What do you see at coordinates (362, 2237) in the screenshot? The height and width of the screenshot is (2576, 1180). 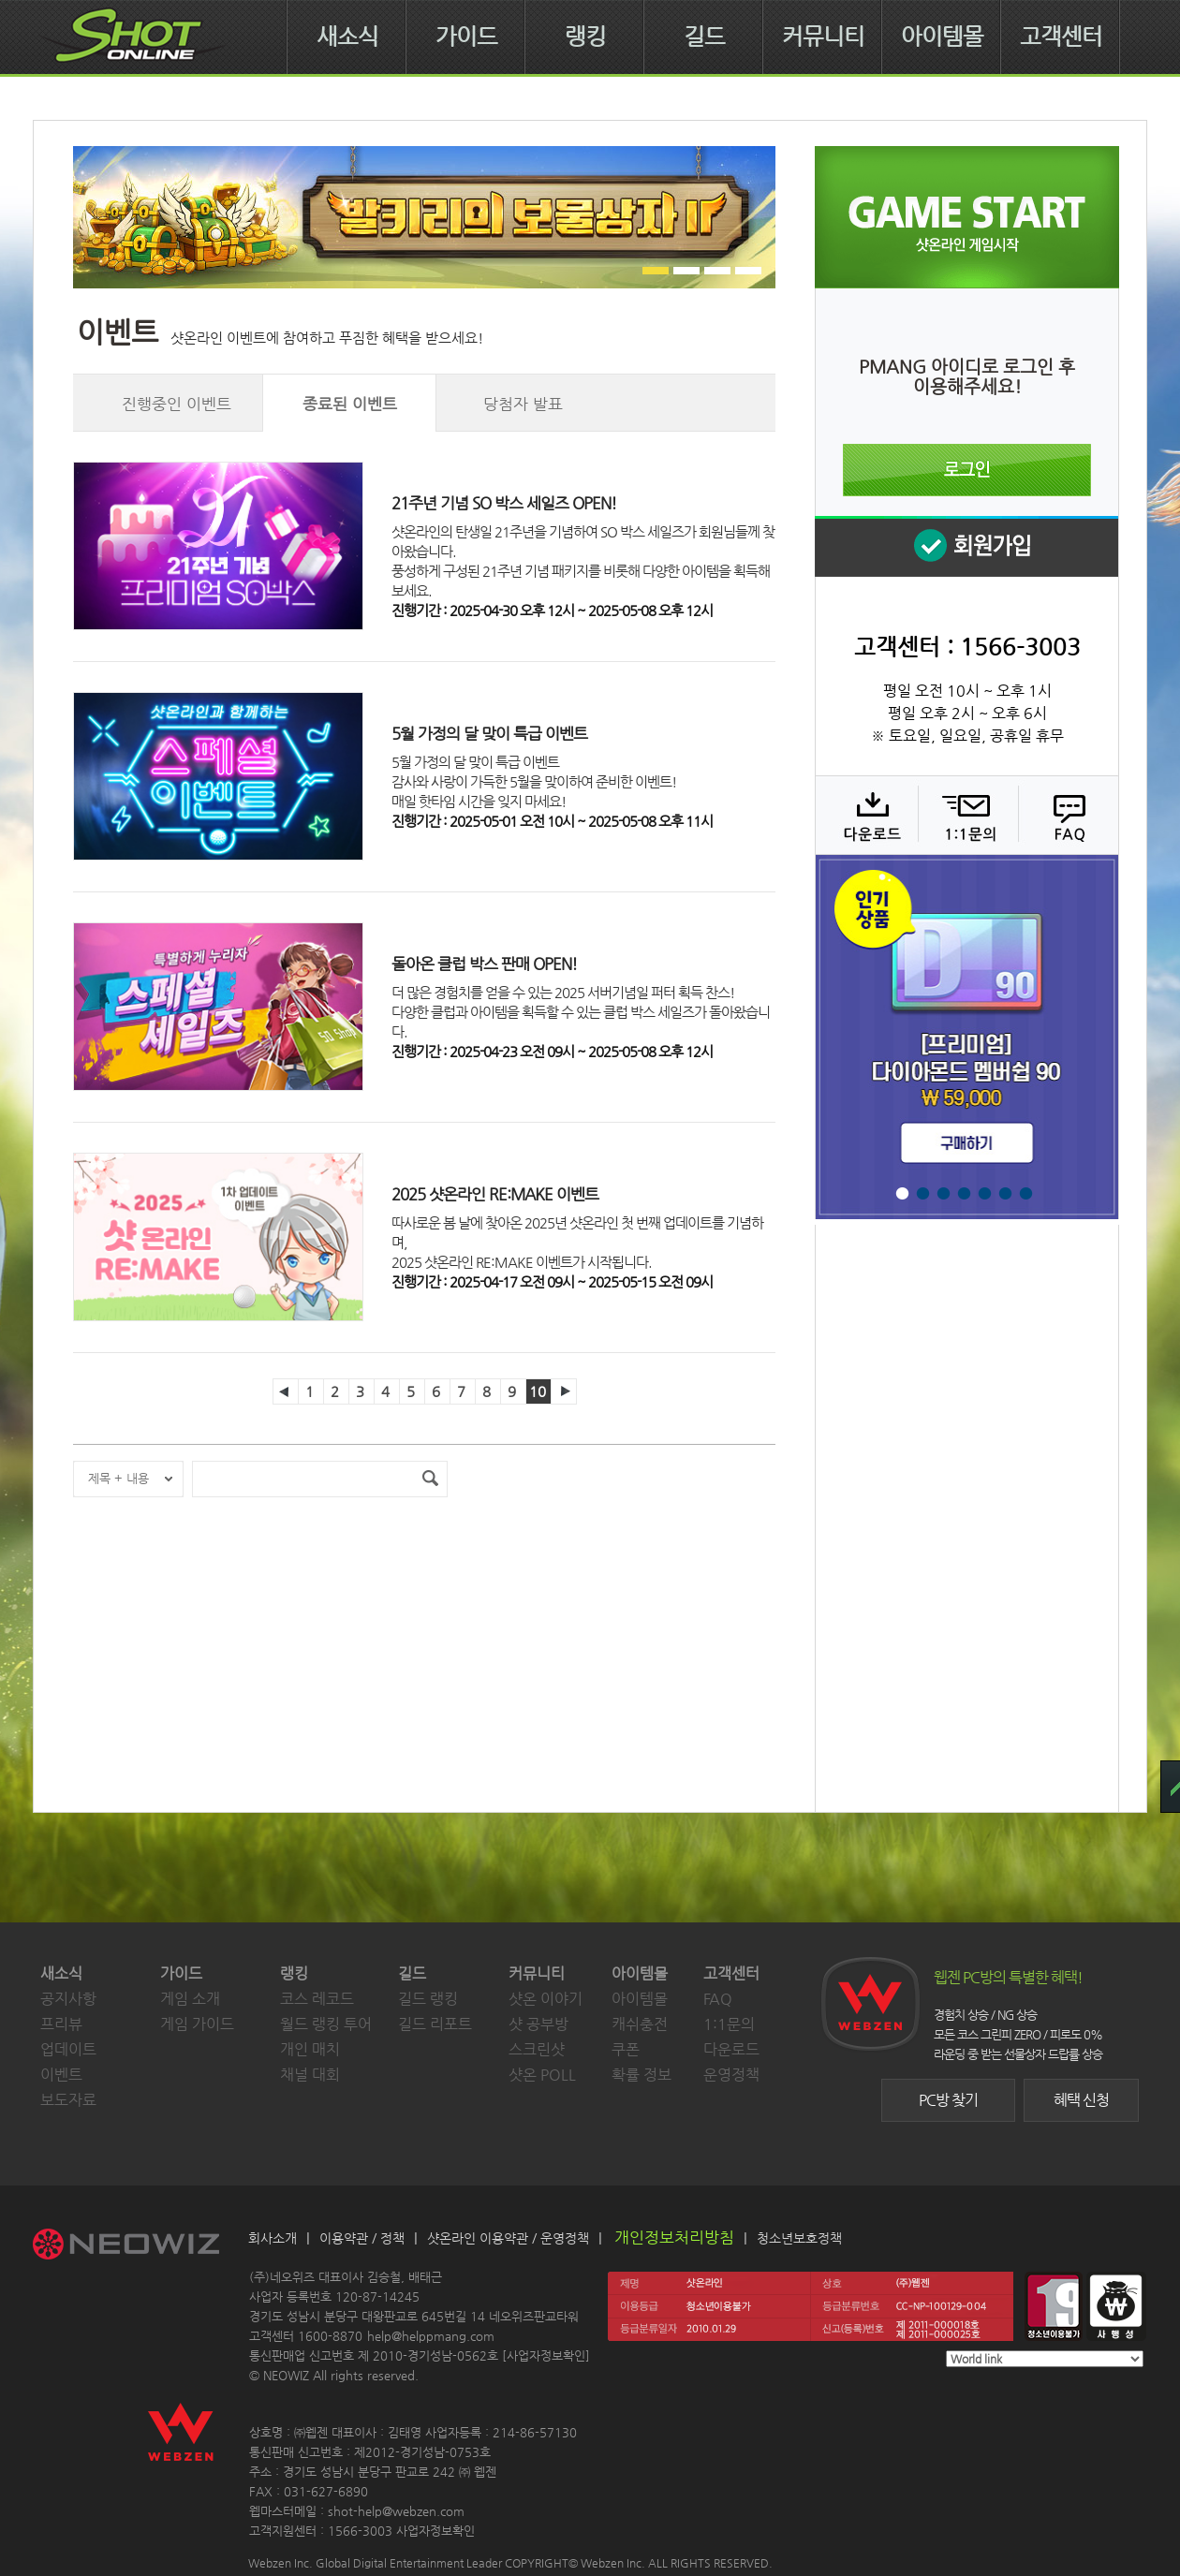 I see `이용약관 / 정책` at bounding box center [362, 2237].